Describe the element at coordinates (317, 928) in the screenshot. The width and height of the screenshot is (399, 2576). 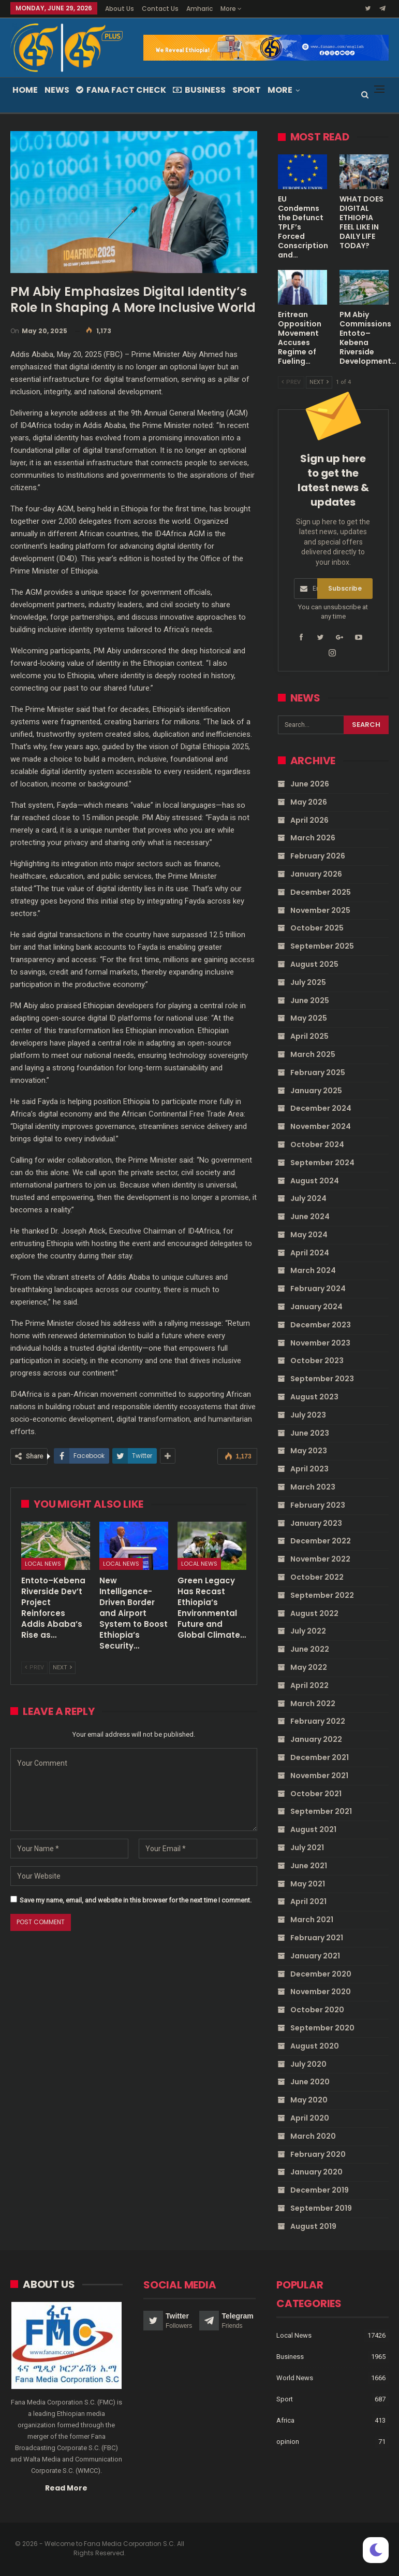
I see `October 2025` at that location.